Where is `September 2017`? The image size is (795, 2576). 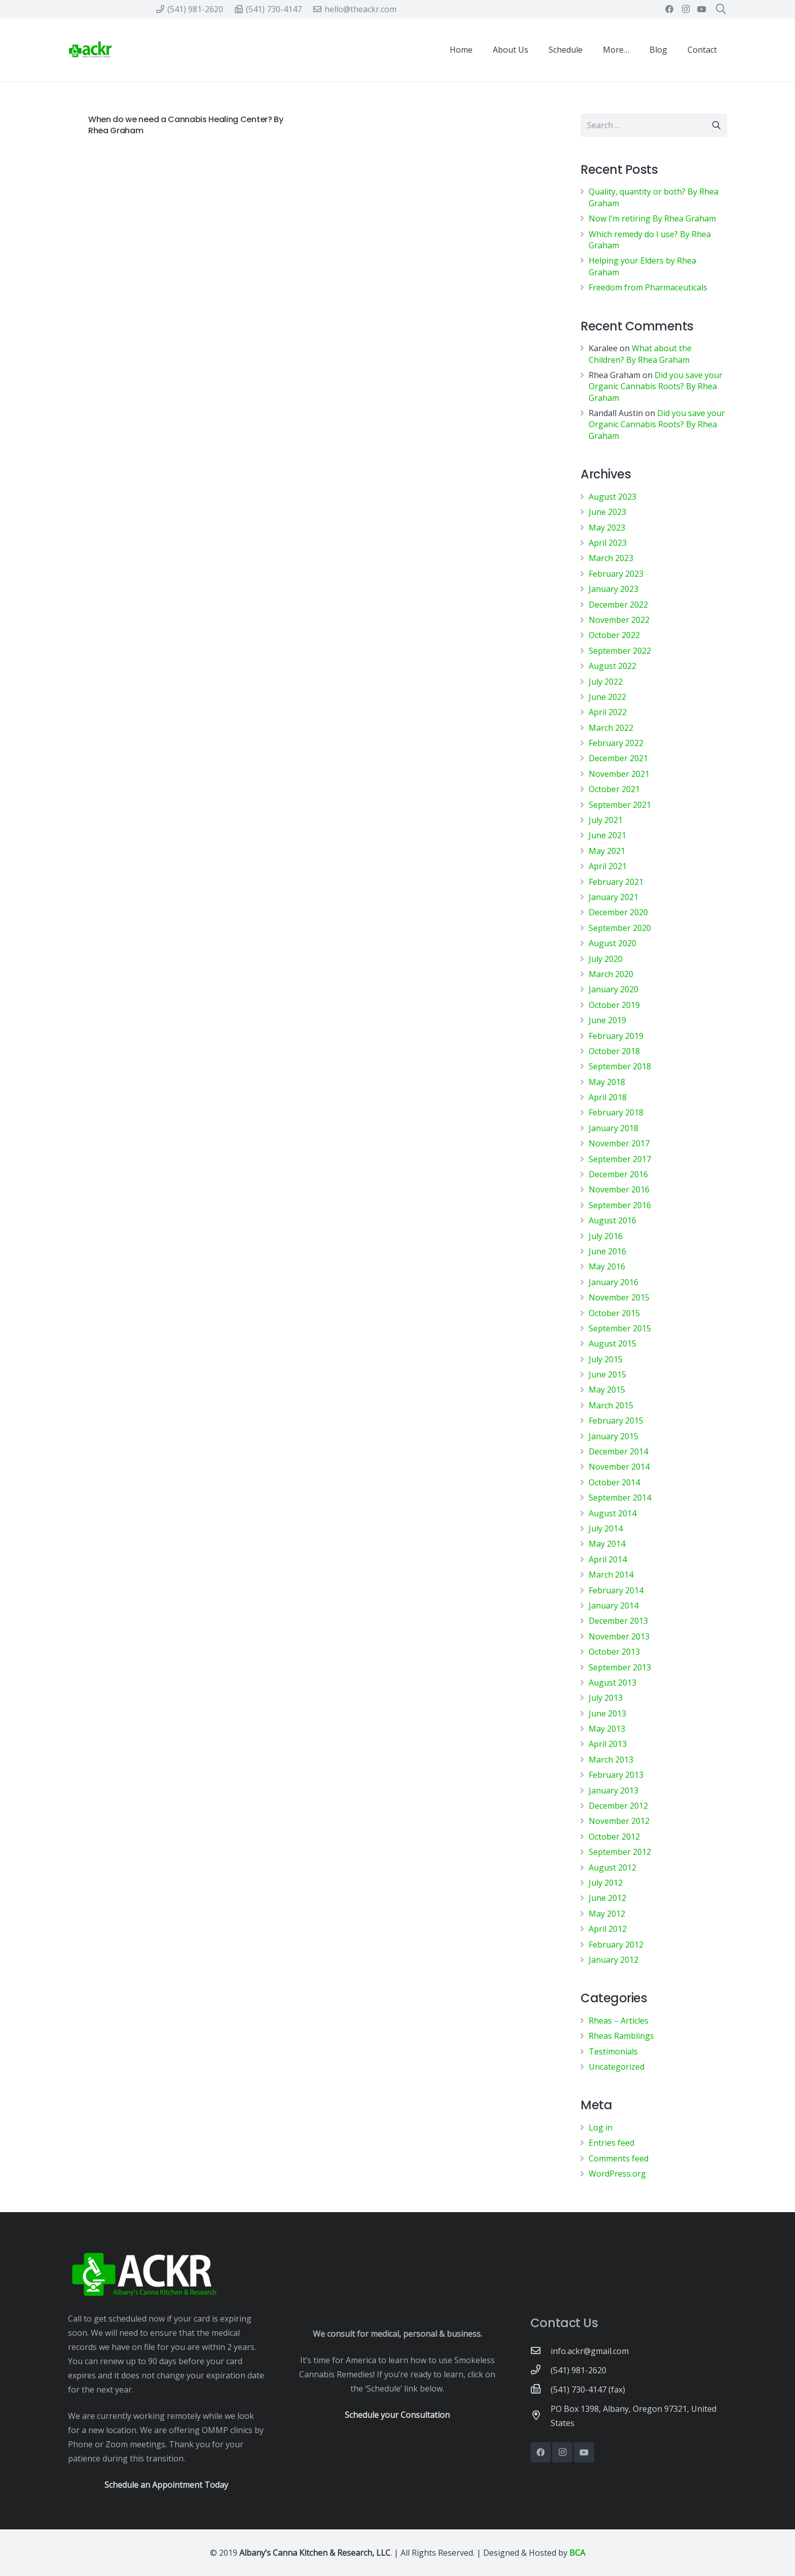 September 2017 is located at coordinates (620, 1159).